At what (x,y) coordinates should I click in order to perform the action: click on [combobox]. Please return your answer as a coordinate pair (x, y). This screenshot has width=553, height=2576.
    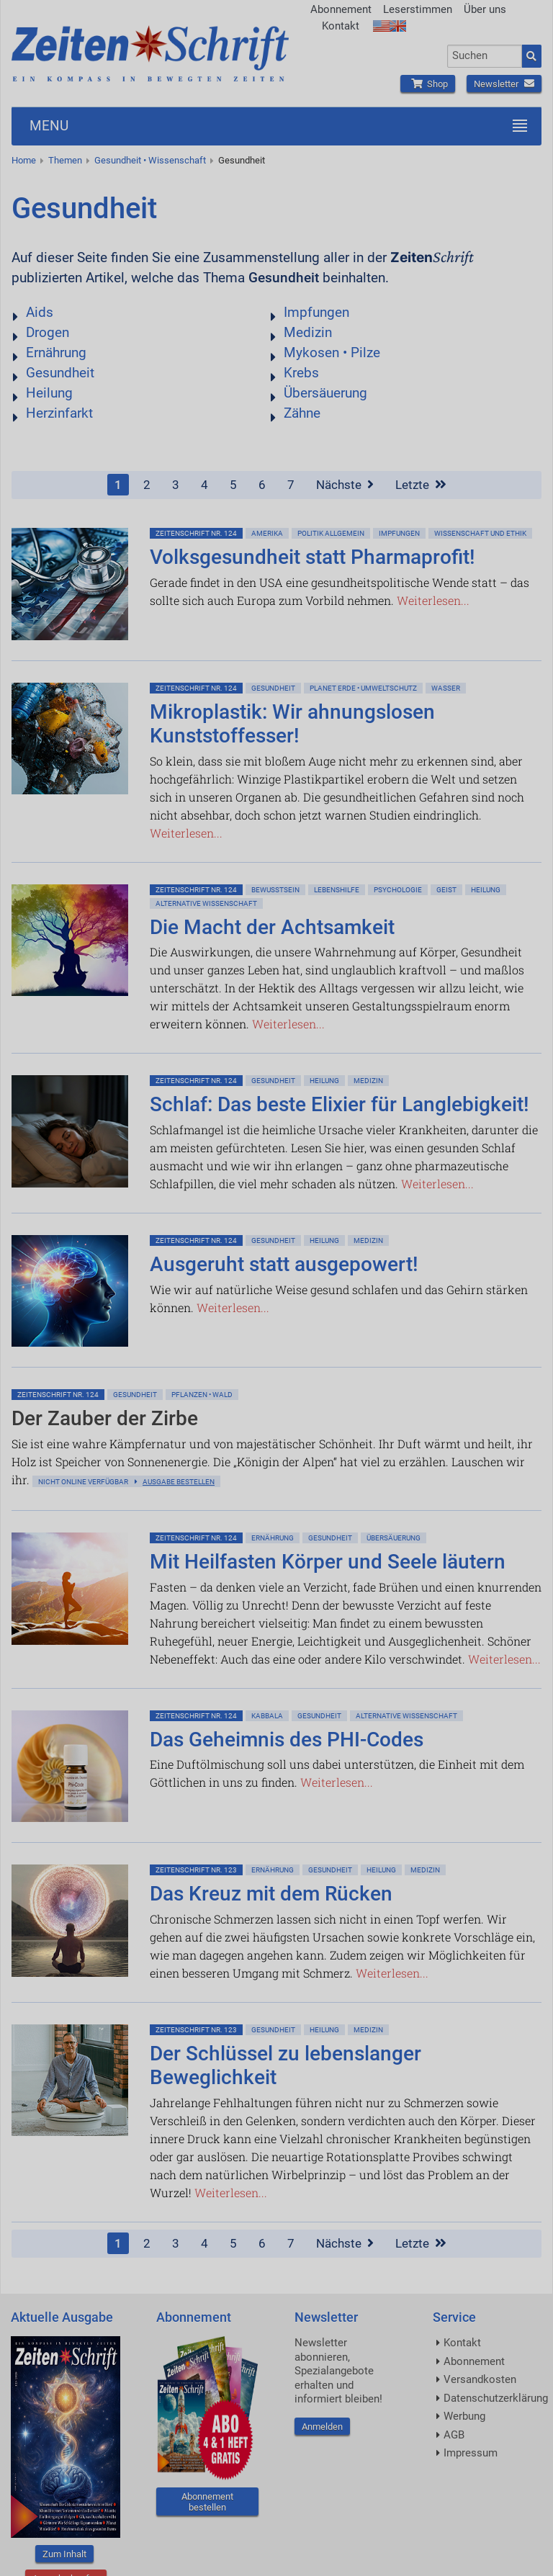
    Looking at the image, I should click on (484, 56).